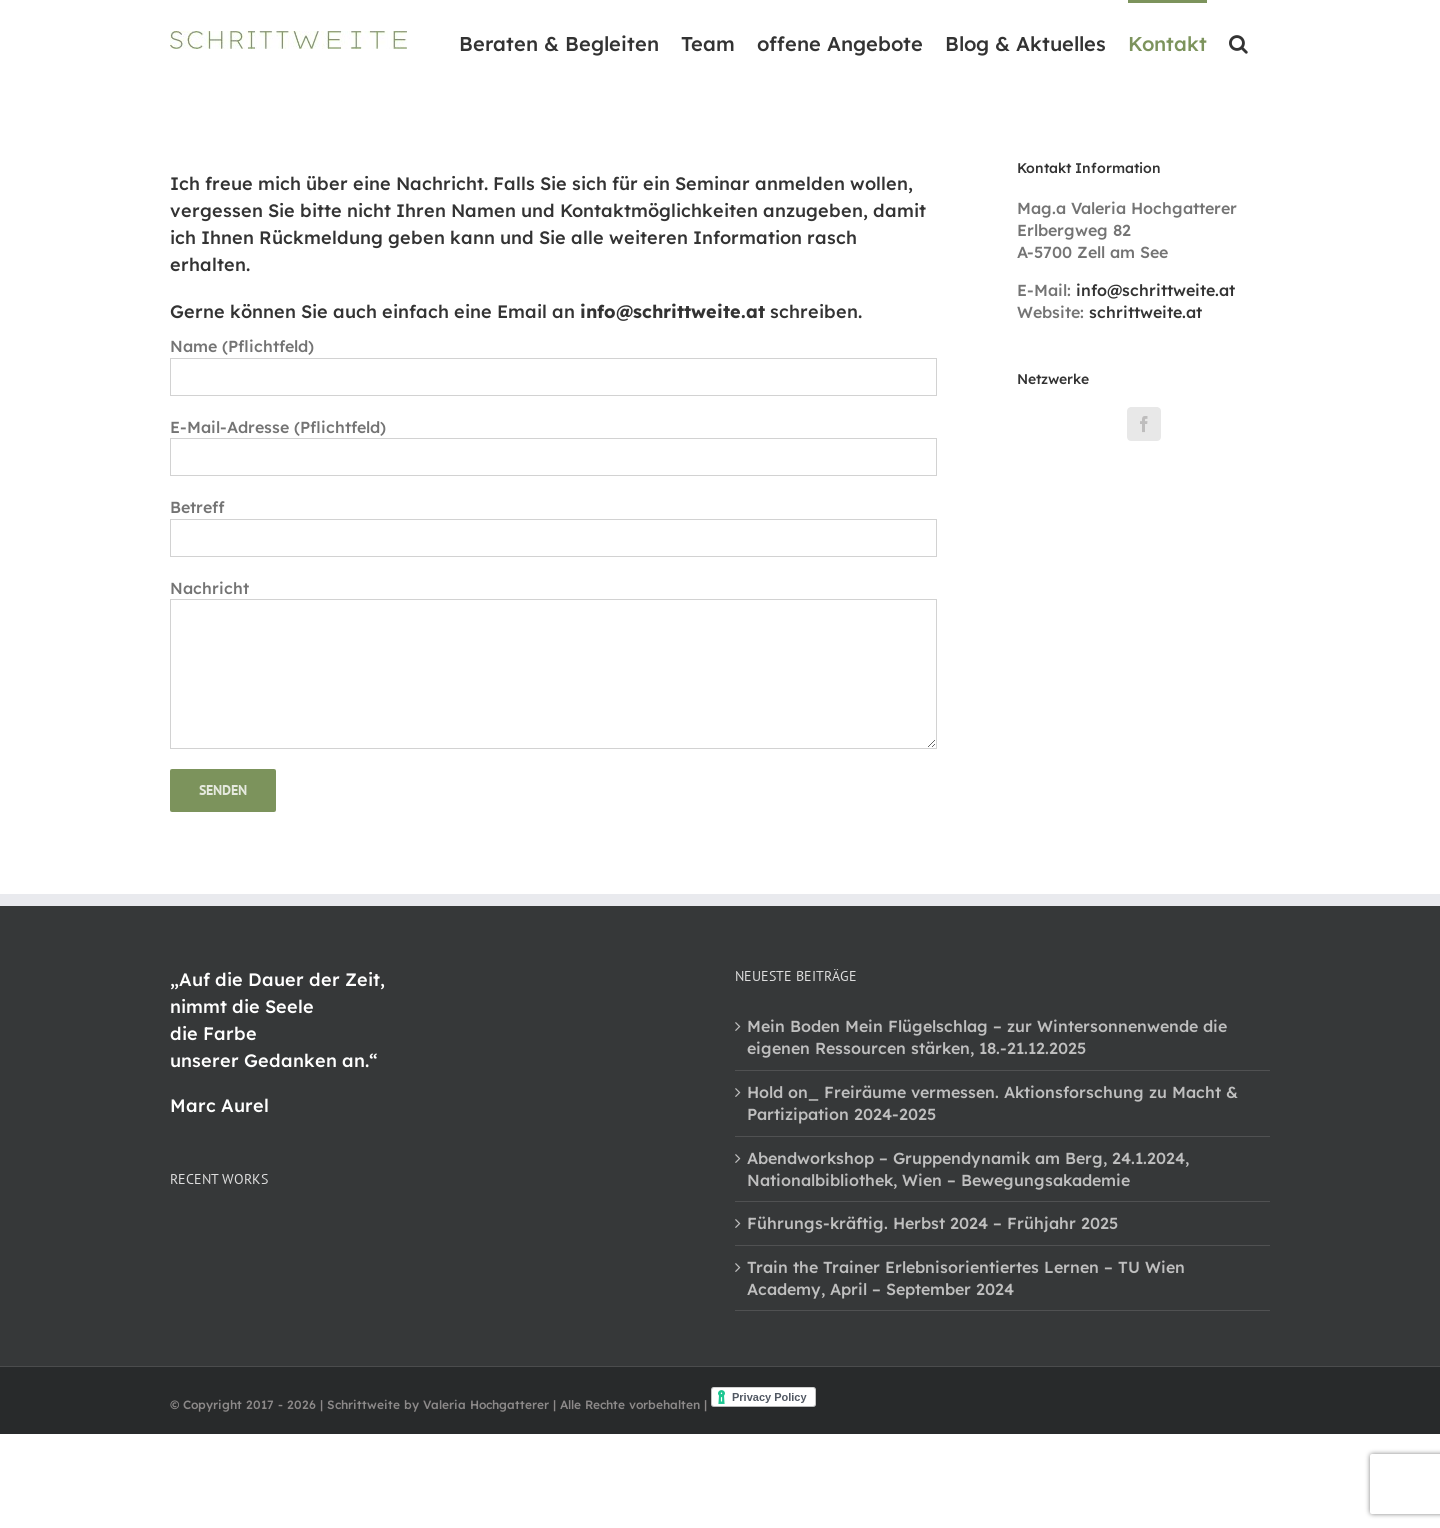  Describe the element at coordinates (1155, 290) in the screenshot. I see `info@schrittweite.at` at that location.